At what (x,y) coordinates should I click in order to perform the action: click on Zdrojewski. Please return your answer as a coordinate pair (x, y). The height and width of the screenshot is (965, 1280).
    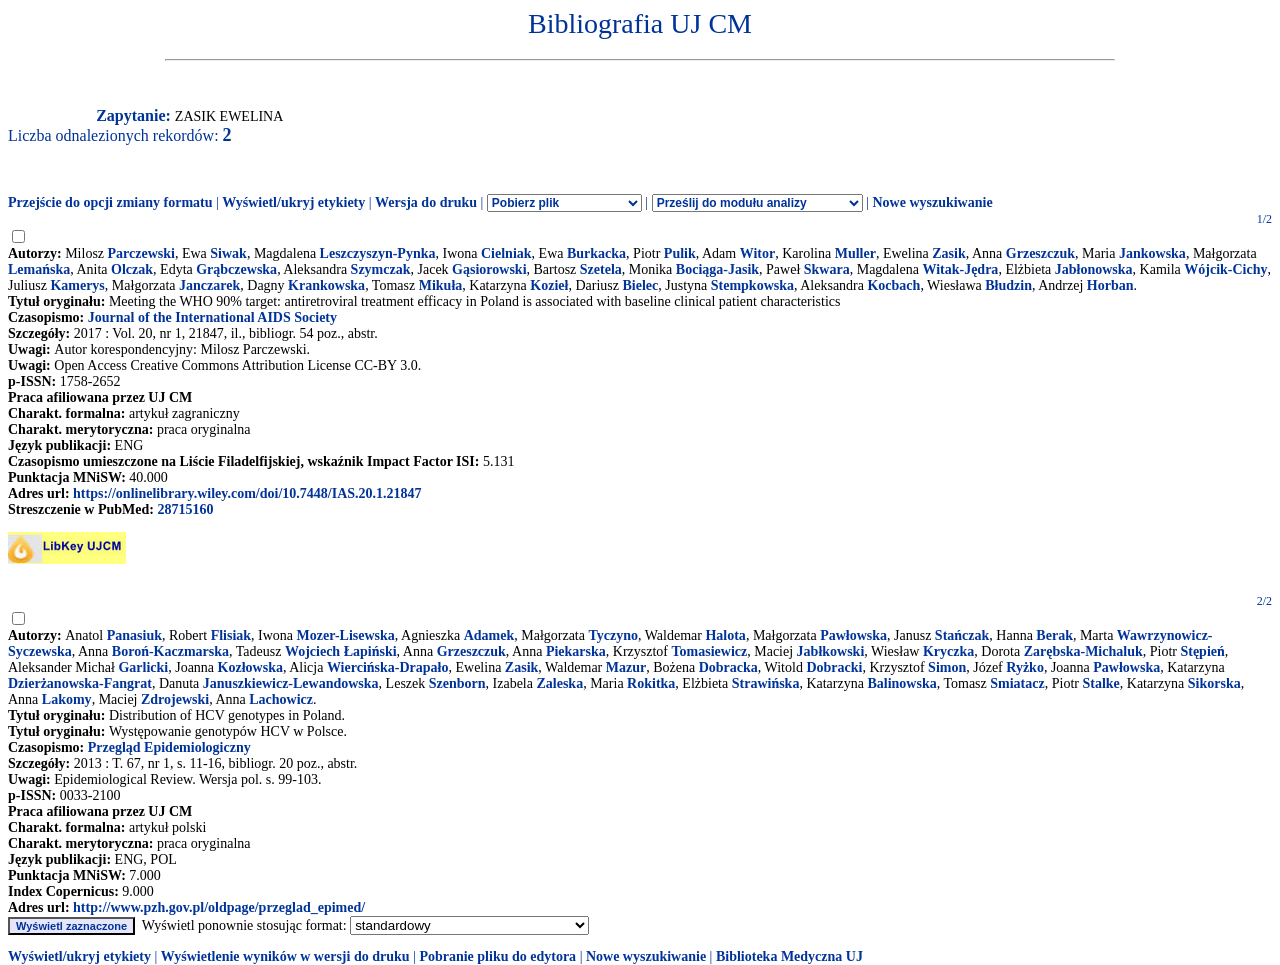
    Looking at the image, I should click on (175, 699).